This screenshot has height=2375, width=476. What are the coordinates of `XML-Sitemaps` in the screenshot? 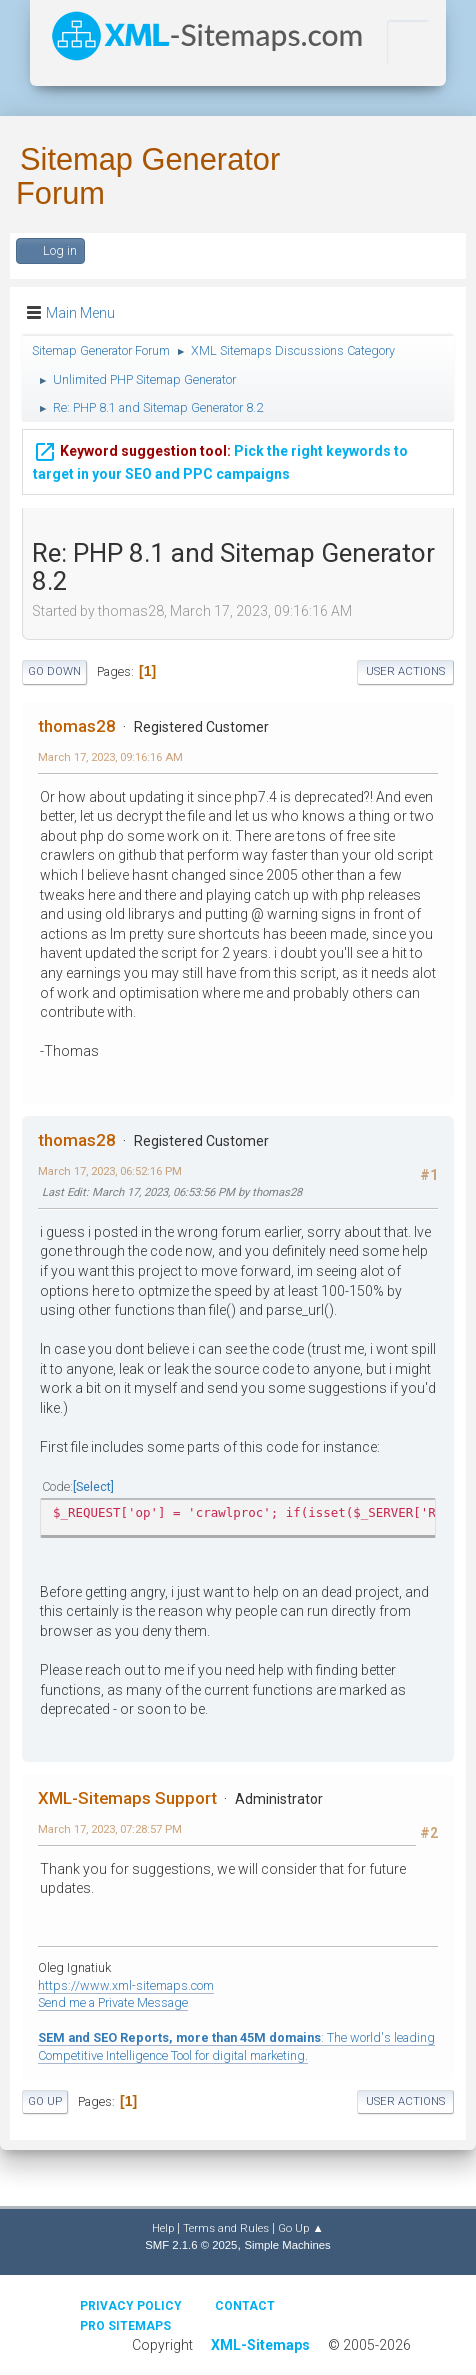 It's located at (260, 2345).